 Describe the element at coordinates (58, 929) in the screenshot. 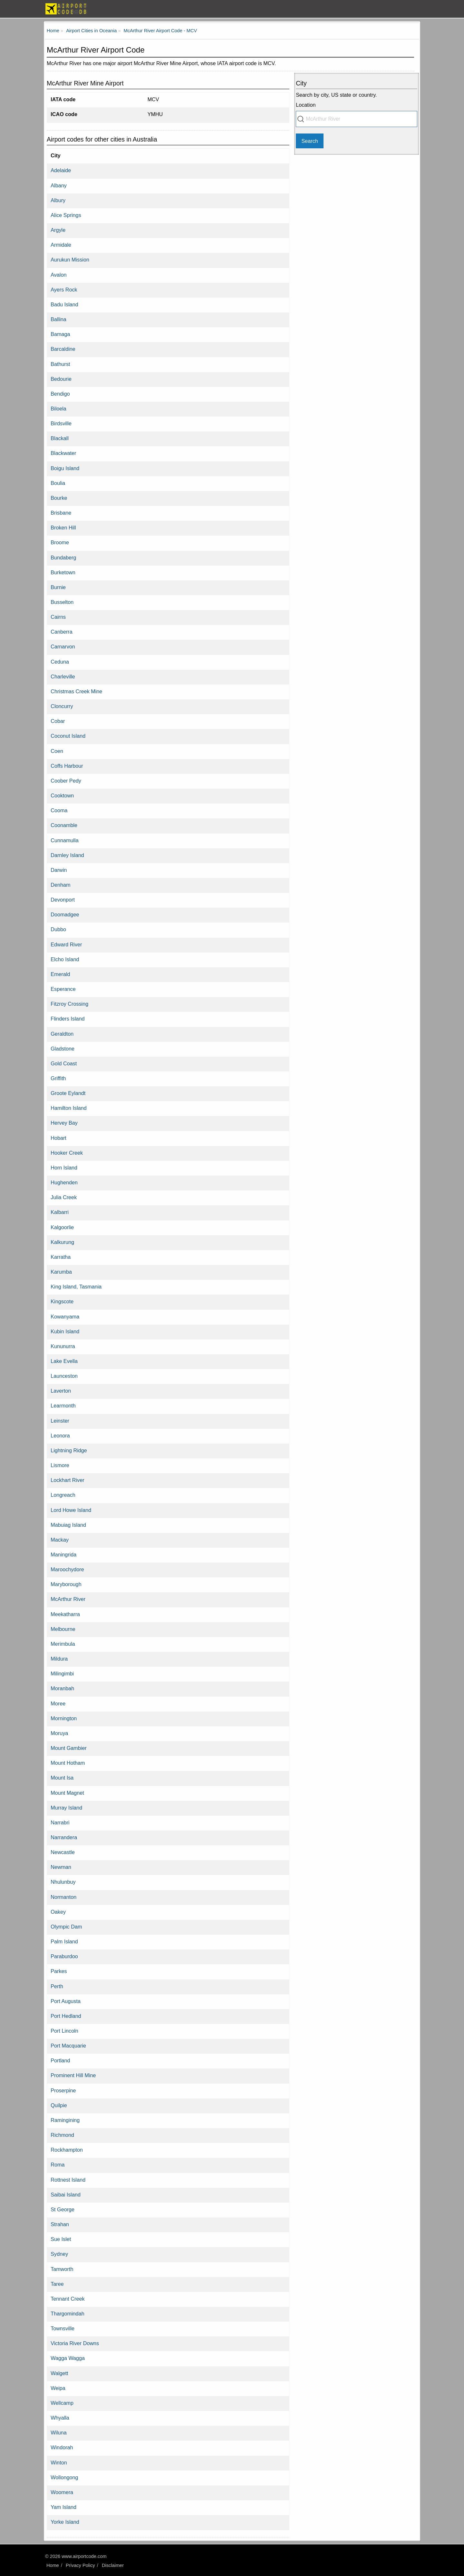

I see `Dubbo` at that location.